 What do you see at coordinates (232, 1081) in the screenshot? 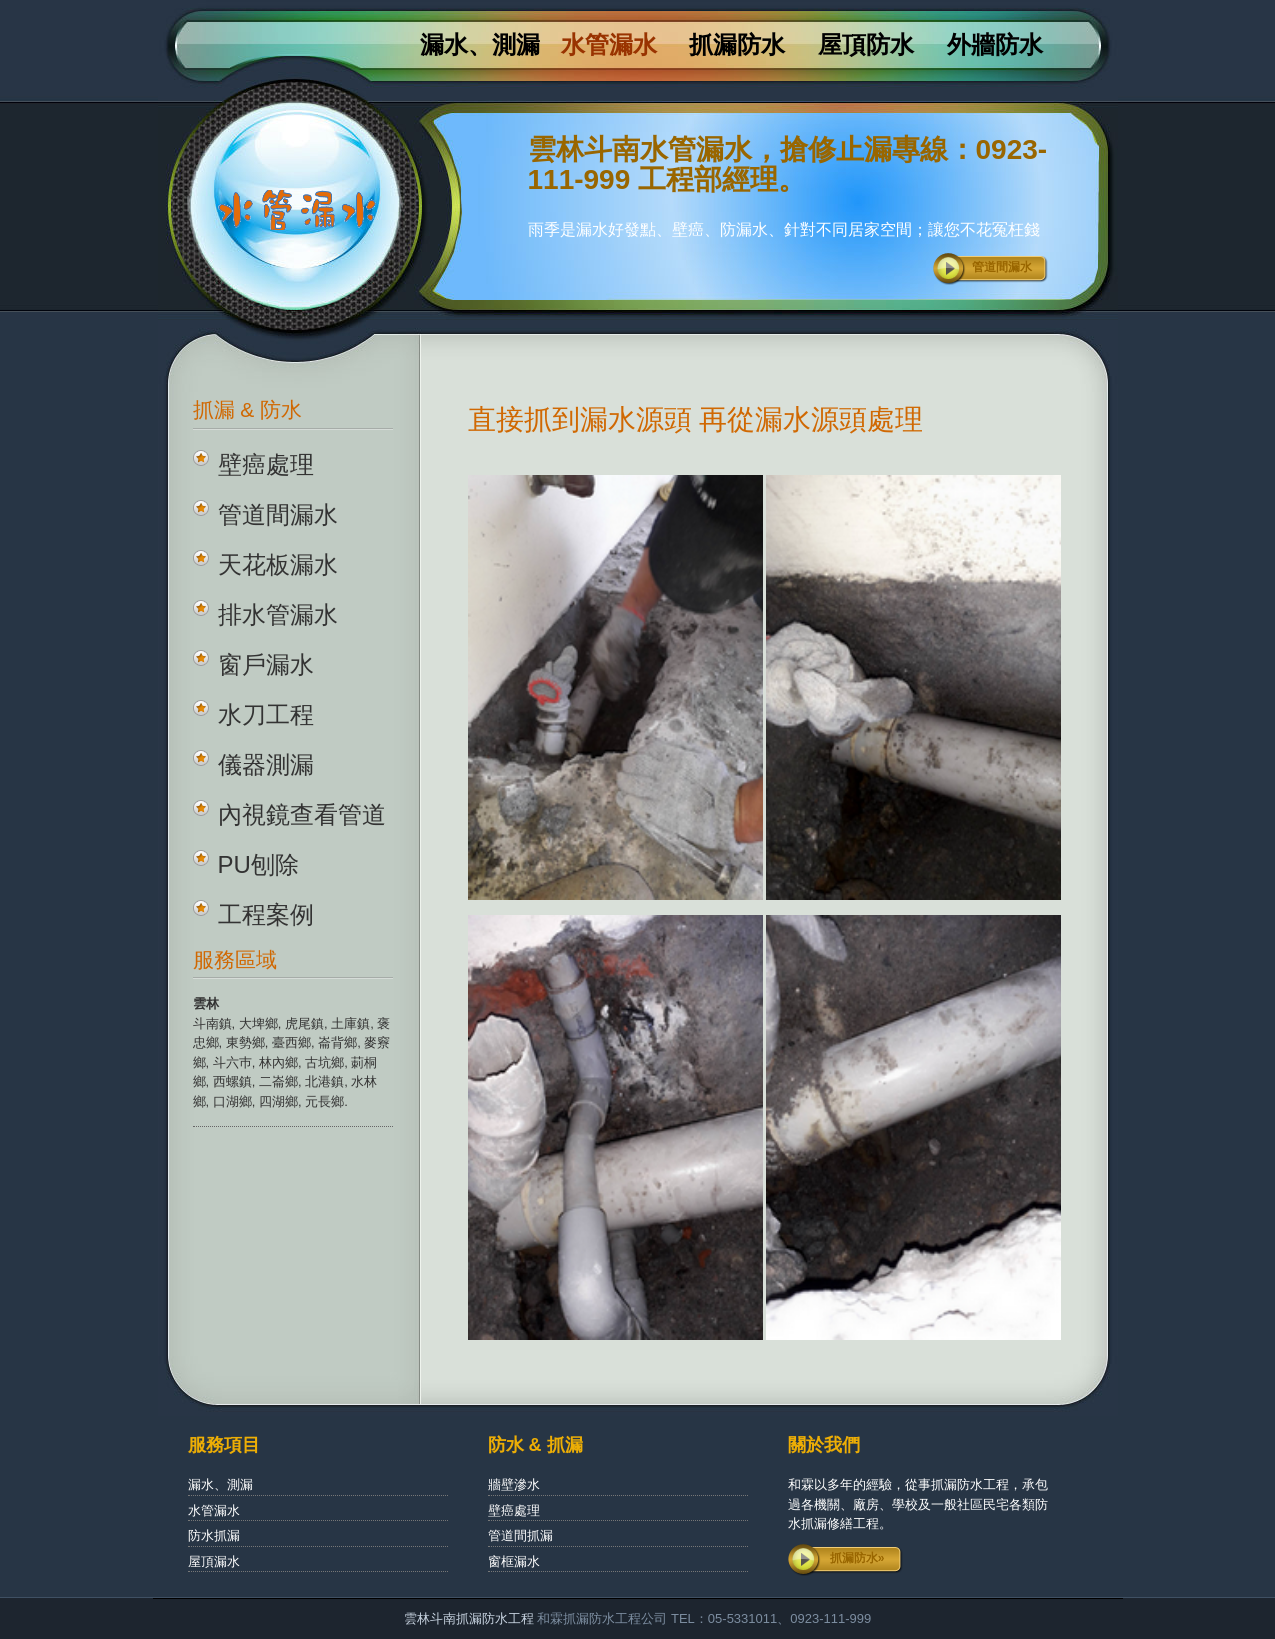
I see `西螺鎮` at bounding box center [232, 1081].